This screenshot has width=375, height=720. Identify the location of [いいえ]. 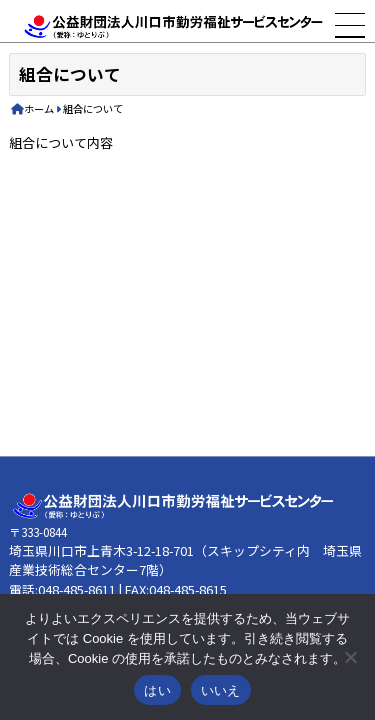
(350, 657).